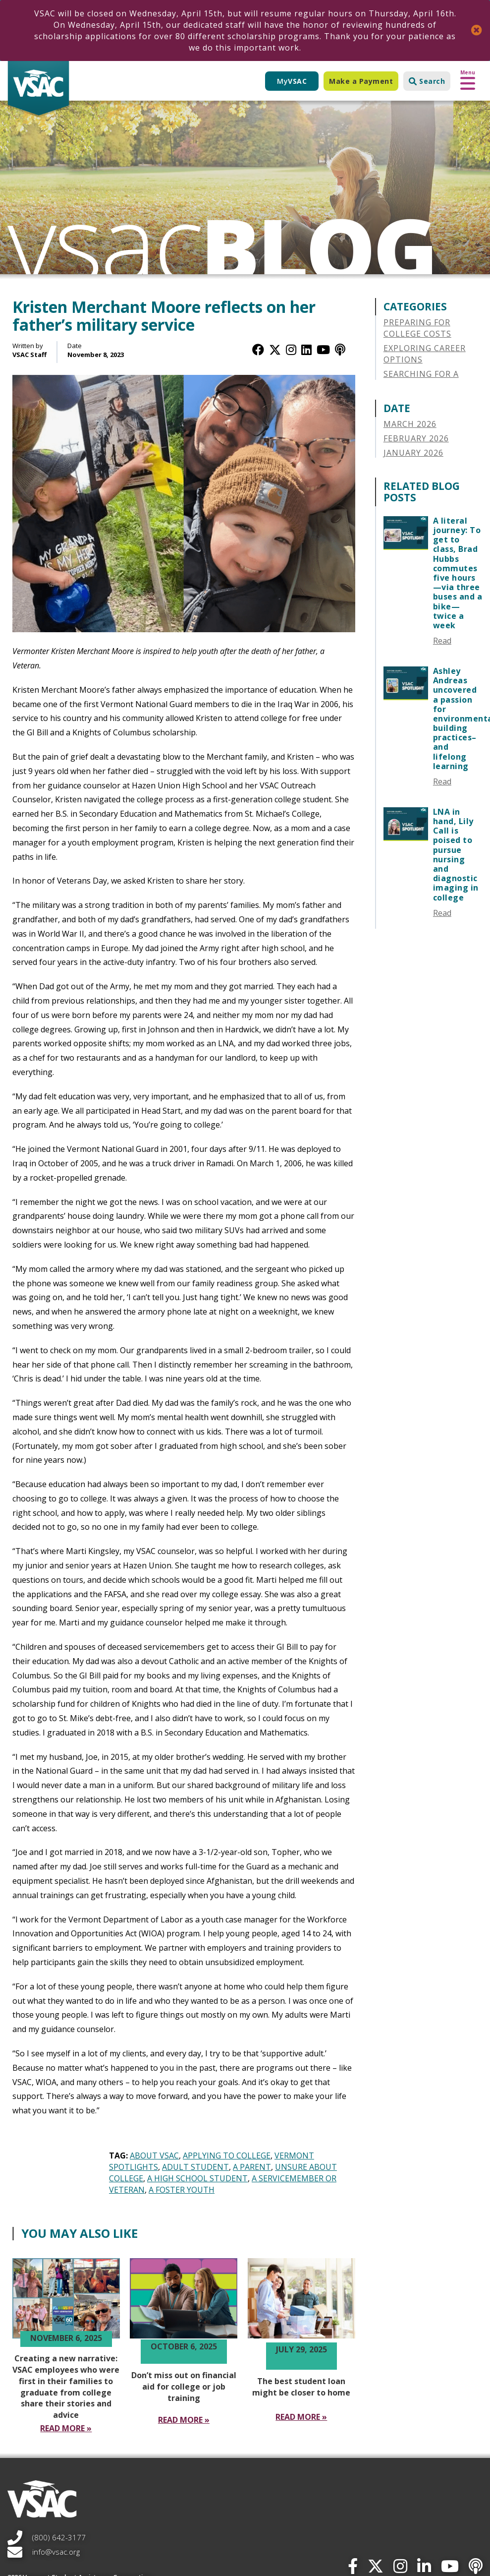 Image resolution: width=490 pixels, height=2576 pixels. I want to click on [LinkedIn], so click(306, 349).